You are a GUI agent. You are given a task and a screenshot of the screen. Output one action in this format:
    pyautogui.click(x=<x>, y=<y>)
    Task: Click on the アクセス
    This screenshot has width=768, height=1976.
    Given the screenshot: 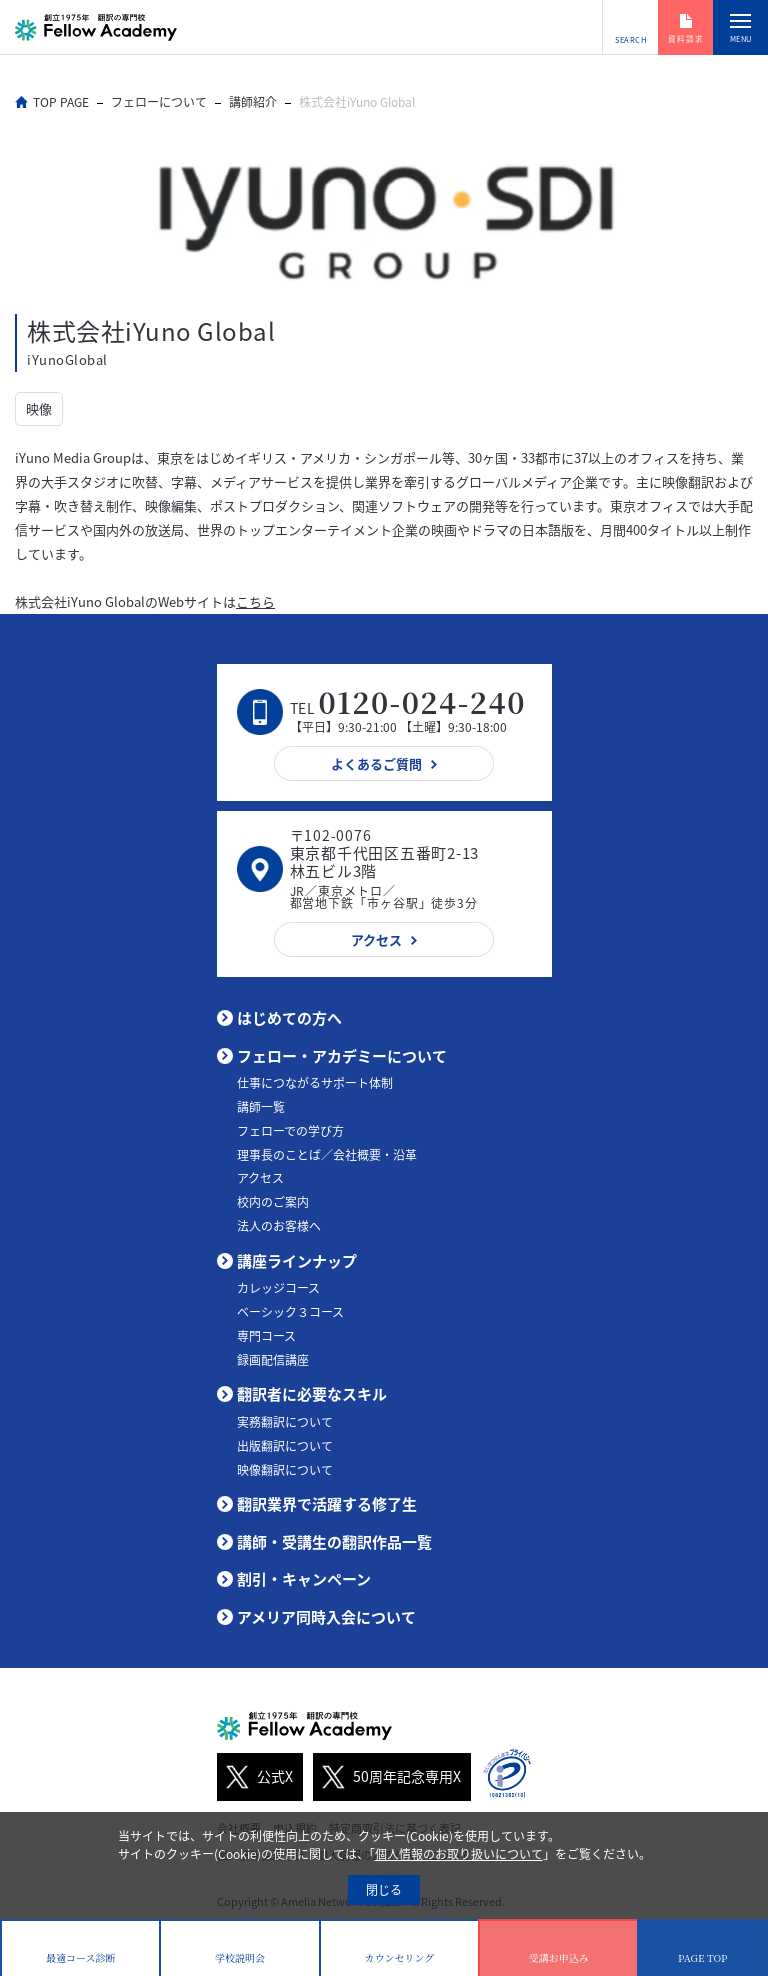 What is the action you would take?
    pyautogui.click(x=260, y=1178)
    